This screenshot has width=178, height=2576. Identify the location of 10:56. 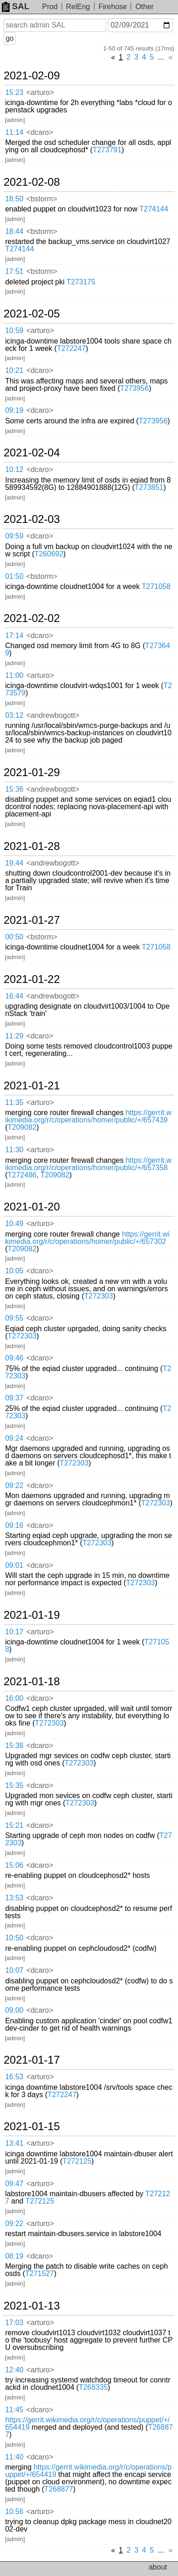
(14, 2511).